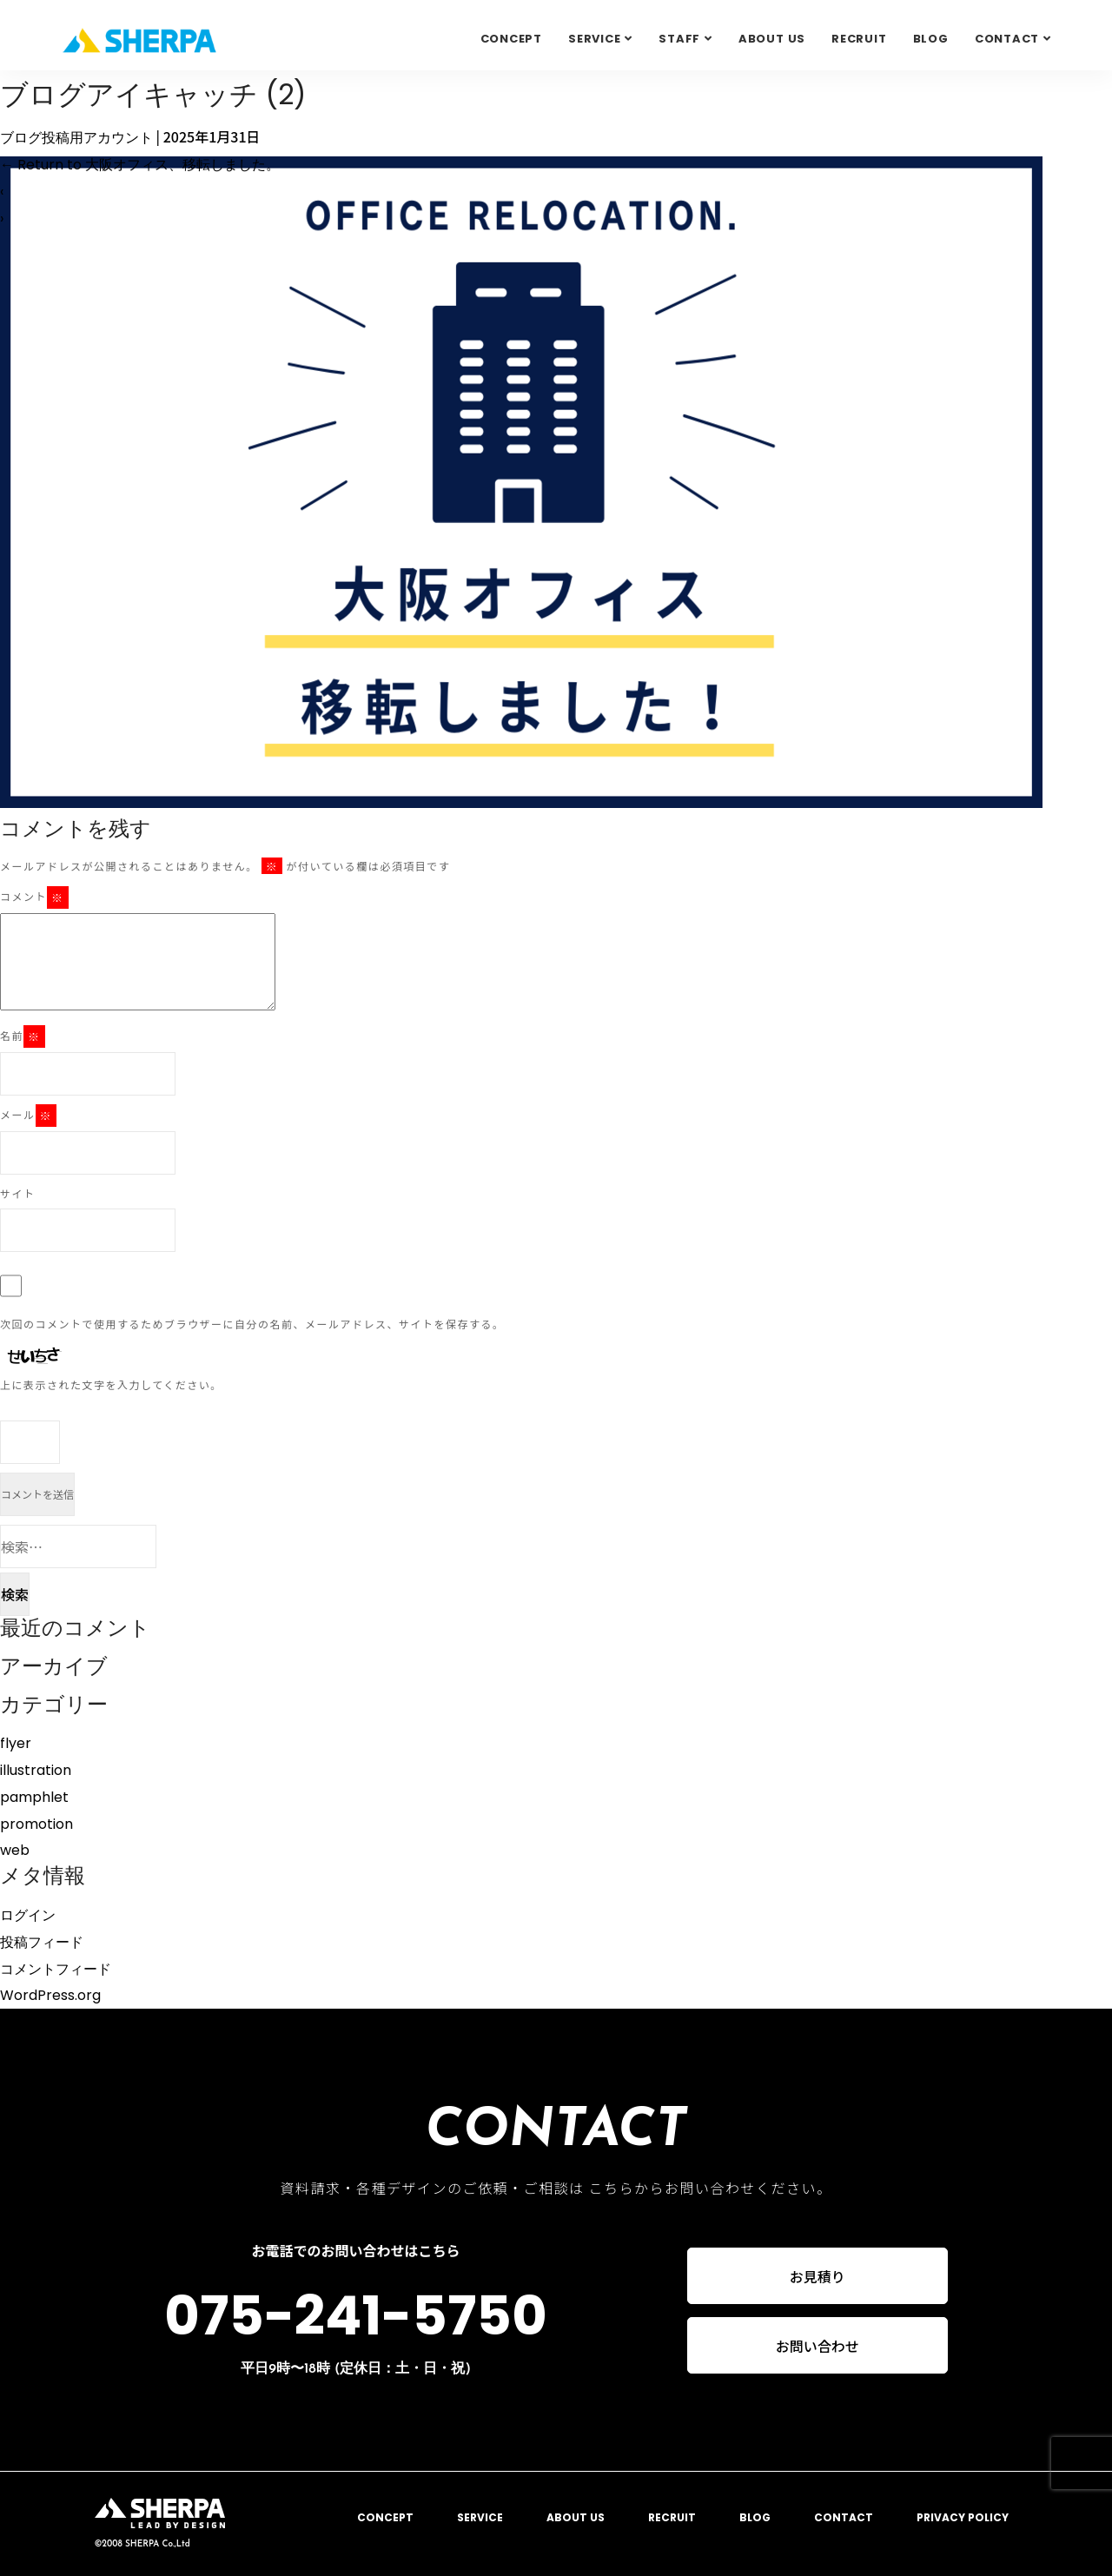 Image resolution: width=1112 pixels, height=2576 pixels. What do you see at coordinates (771, 38) in the screenshot?
I see `ABOUT US` at bounding box center [771, 38].